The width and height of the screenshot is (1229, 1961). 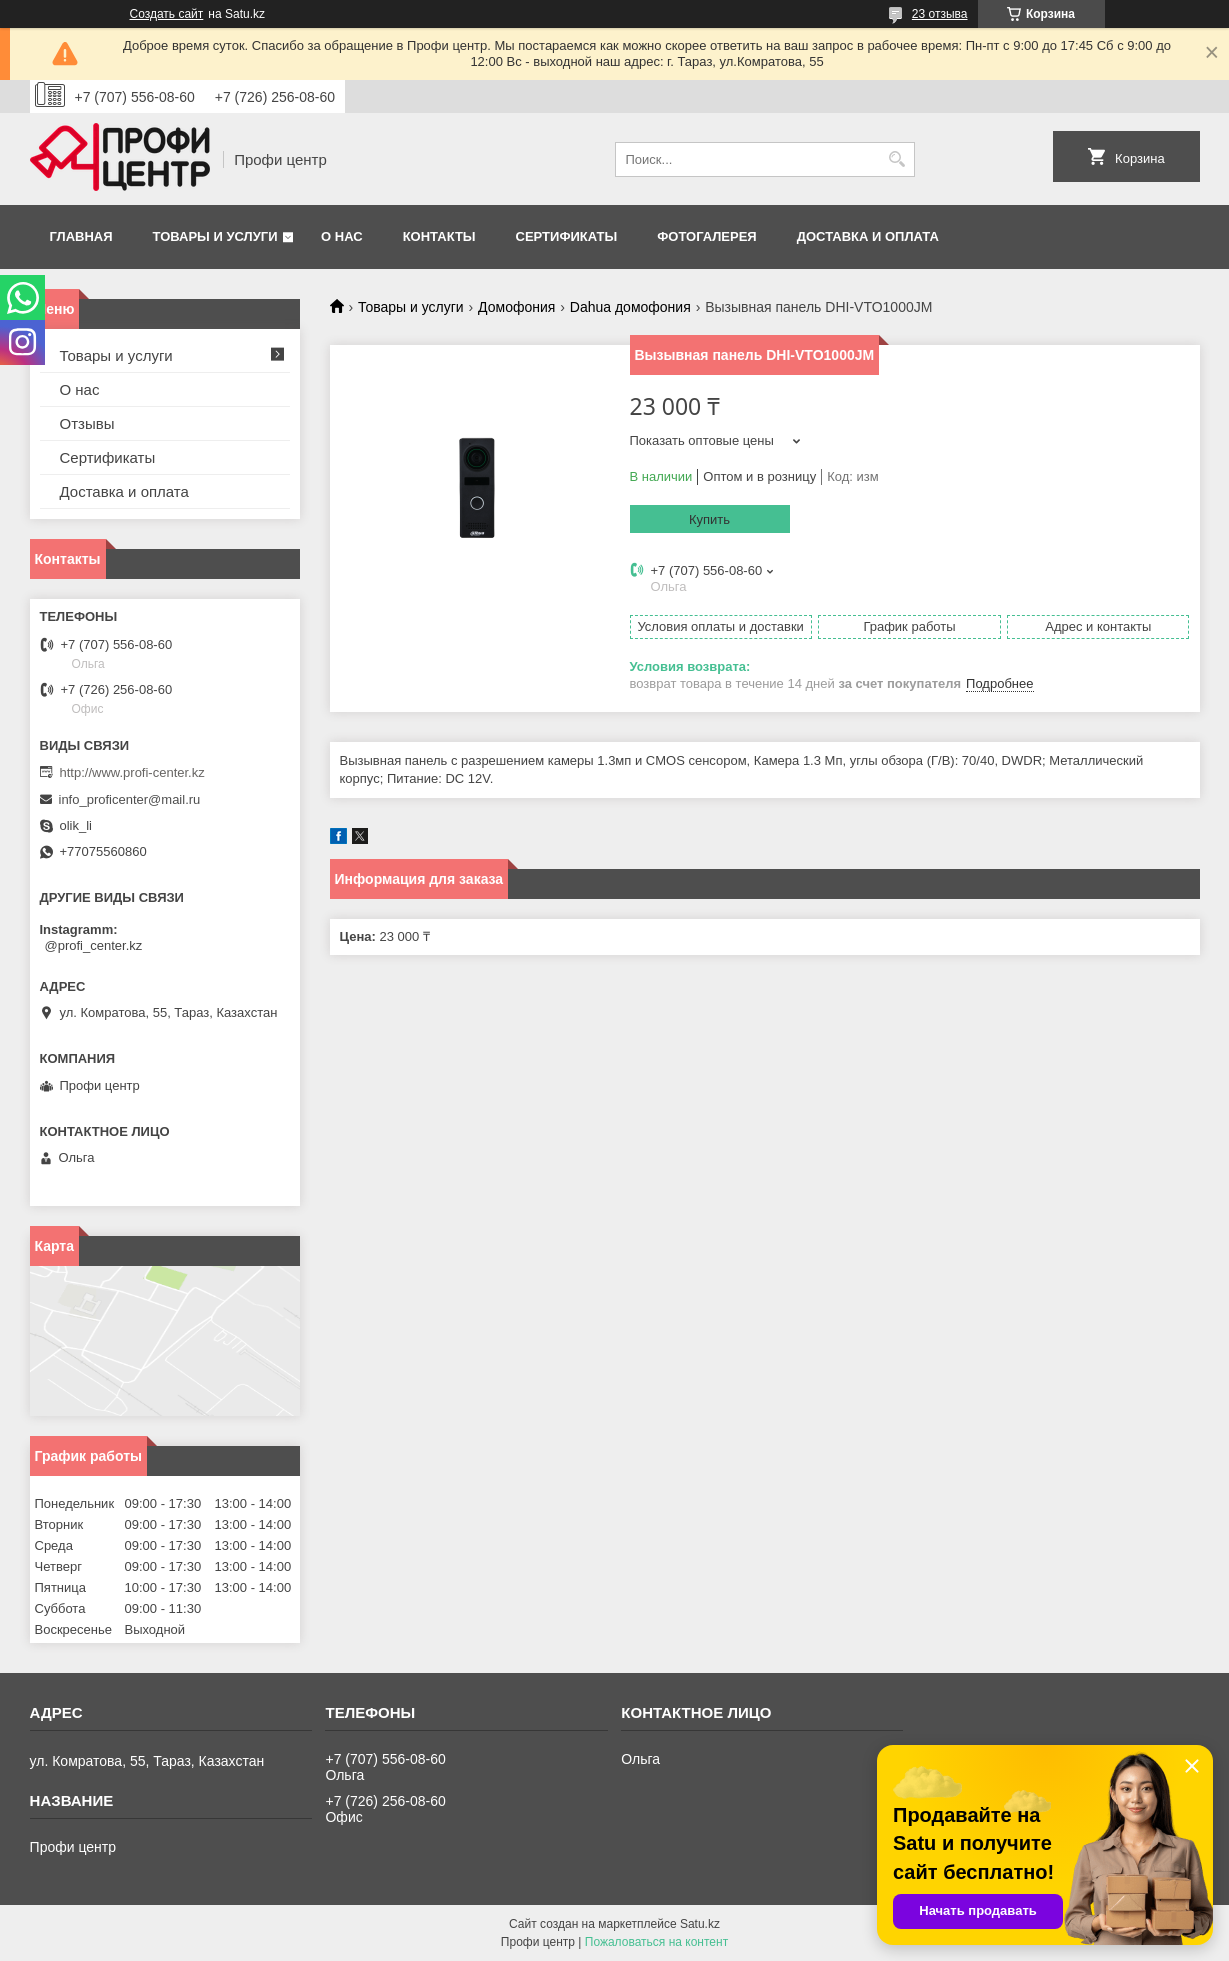 I want to click on Купить, so click(x=709, y=519).